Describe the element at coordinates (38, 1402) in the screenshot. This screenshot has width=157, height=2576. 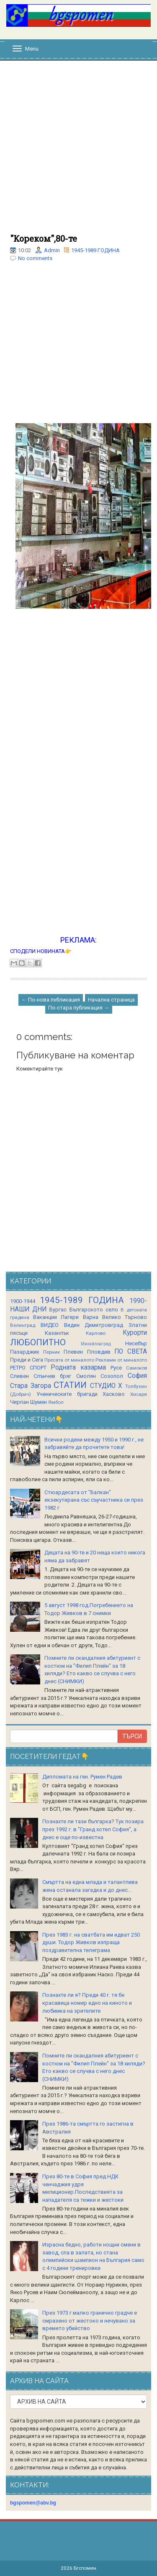
I see `Шумен` at that location.